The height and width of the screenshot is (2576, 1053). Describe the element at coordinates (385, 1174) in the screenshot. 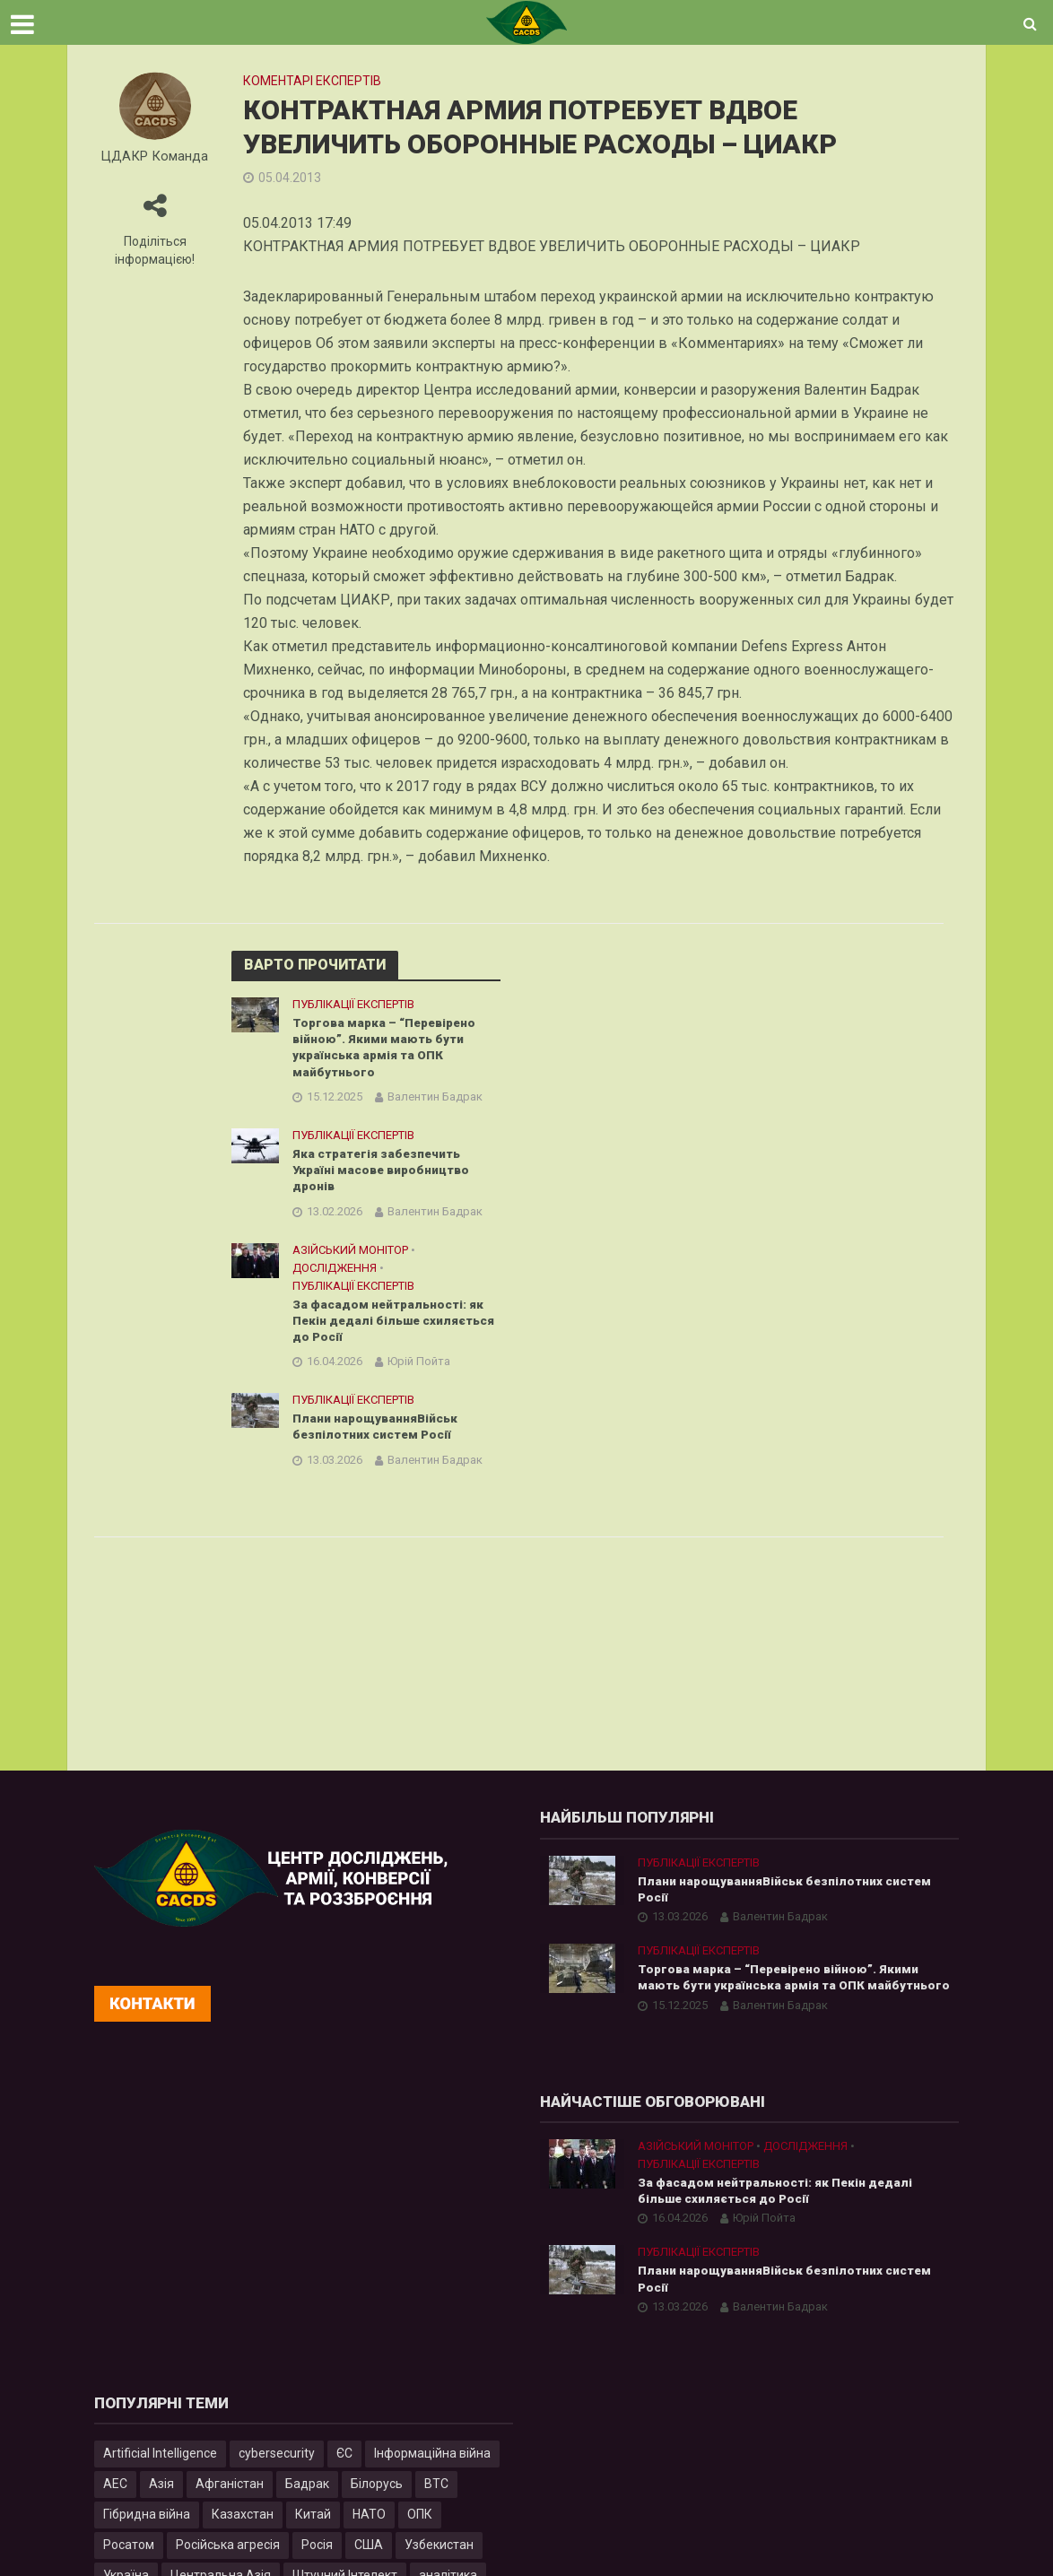

I see `Яка стратегія забезпечить Україні масове виробництво дронів` at that location.